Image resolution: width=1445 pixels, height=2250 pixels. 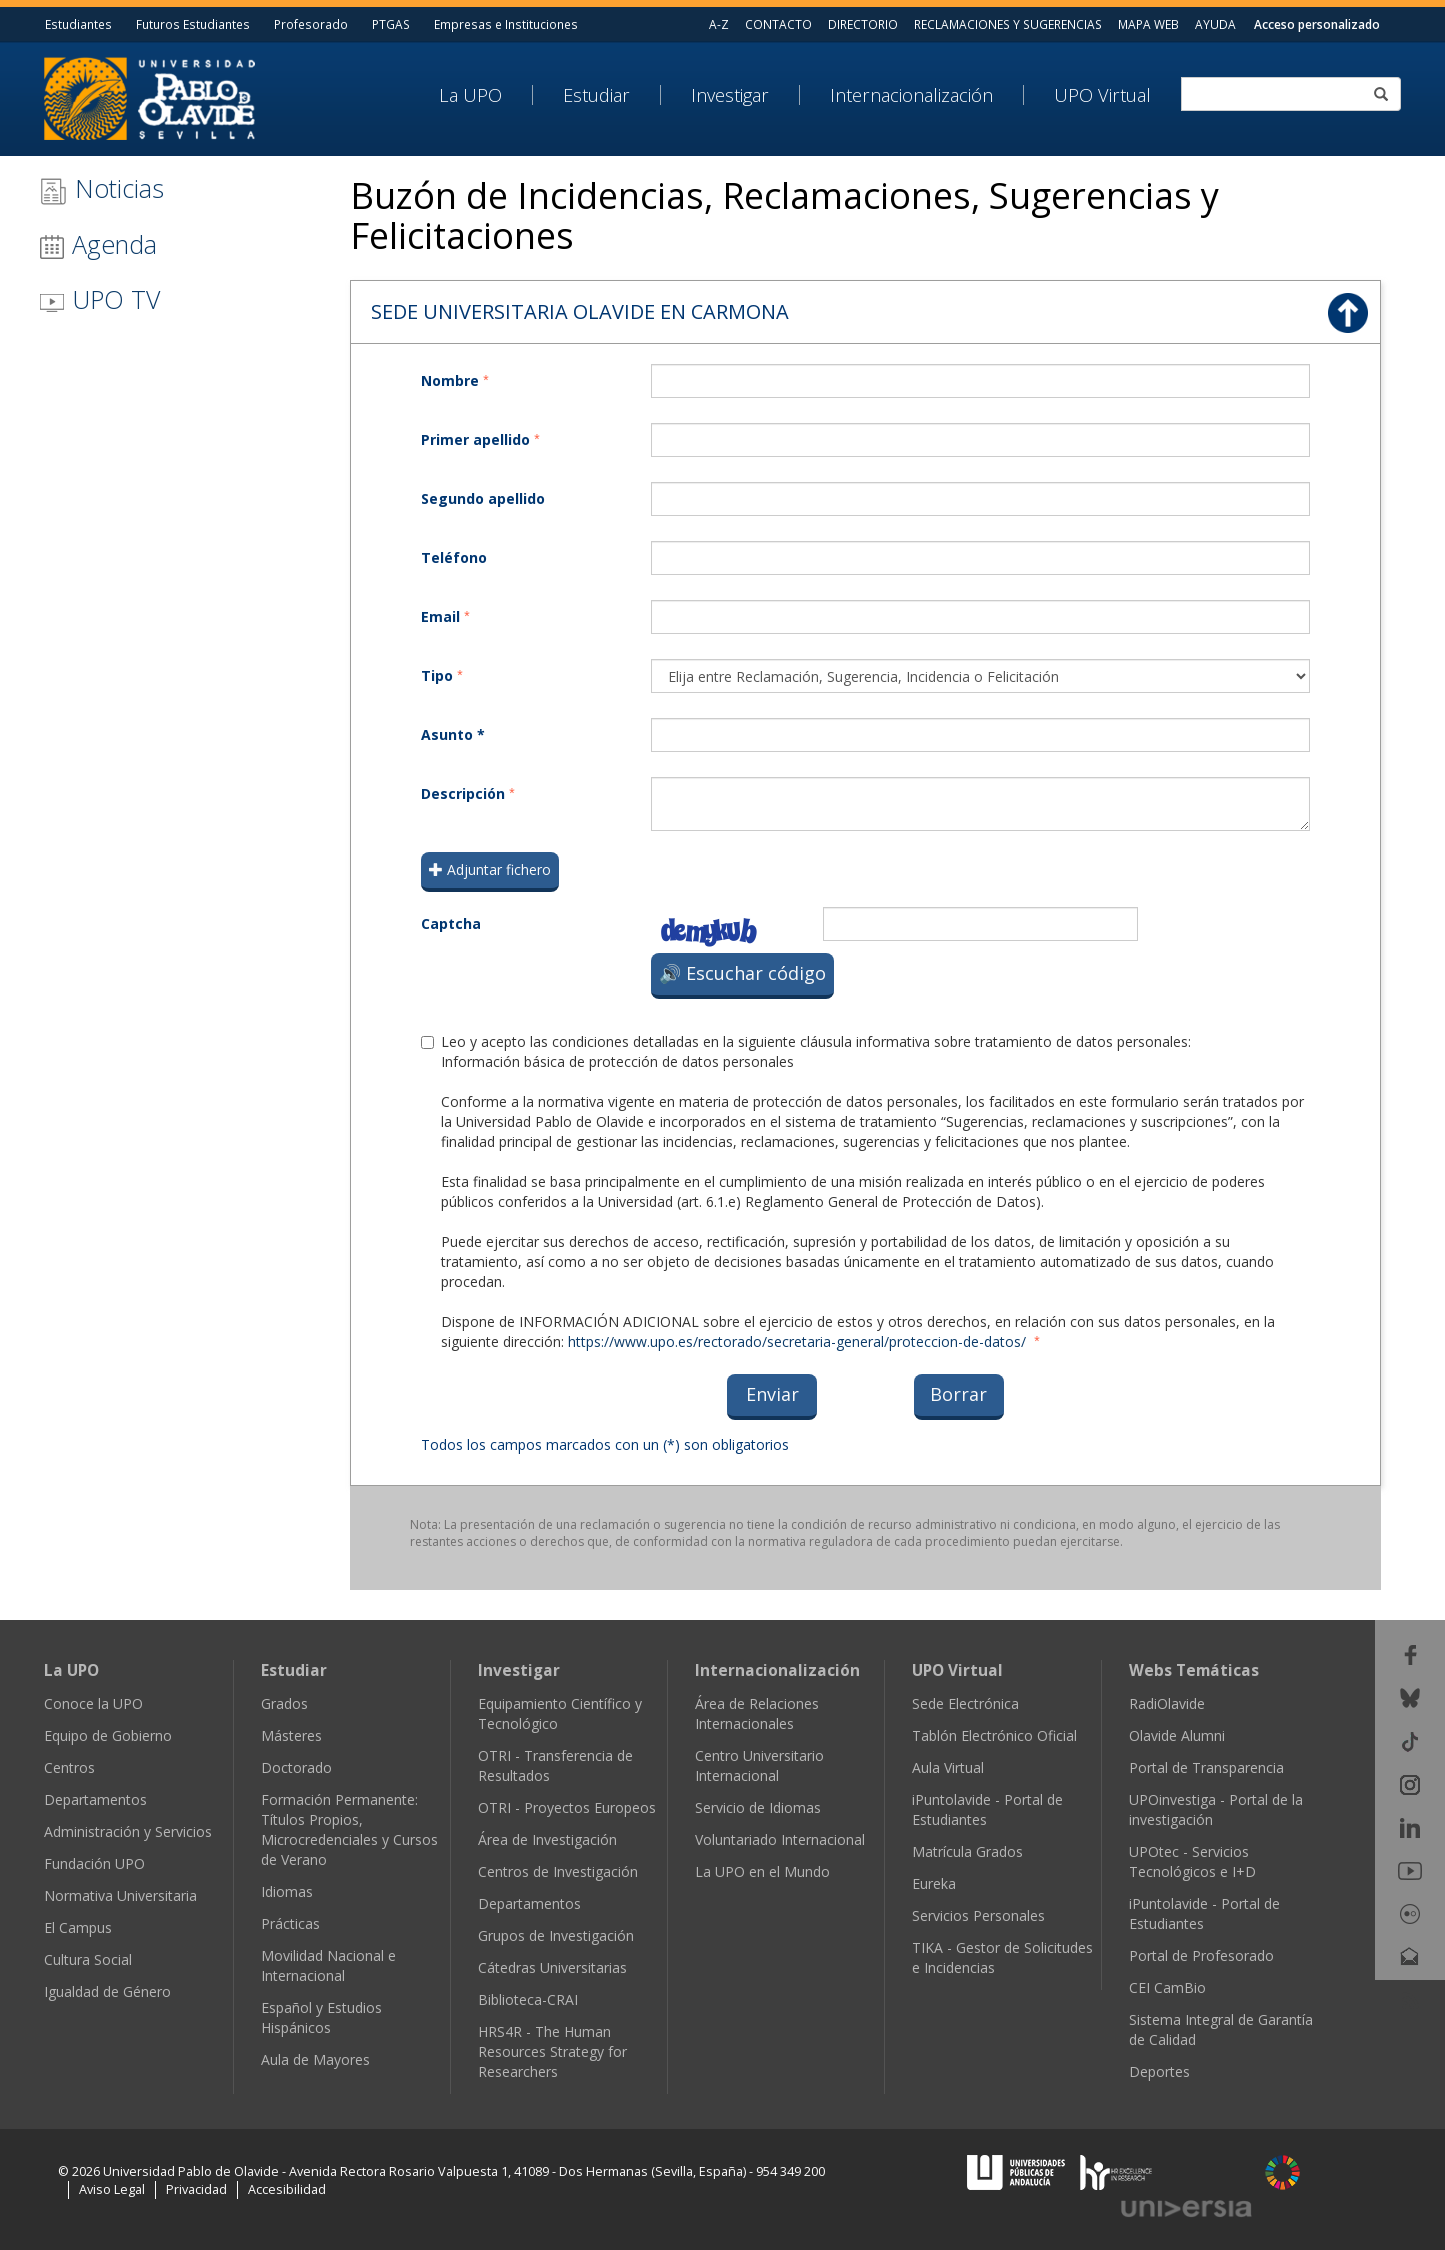 What do you see at coordinates (528, 1999) in the screenshot?
I see `Biblioteca-CRAI` at bounding box center [528, 1999].